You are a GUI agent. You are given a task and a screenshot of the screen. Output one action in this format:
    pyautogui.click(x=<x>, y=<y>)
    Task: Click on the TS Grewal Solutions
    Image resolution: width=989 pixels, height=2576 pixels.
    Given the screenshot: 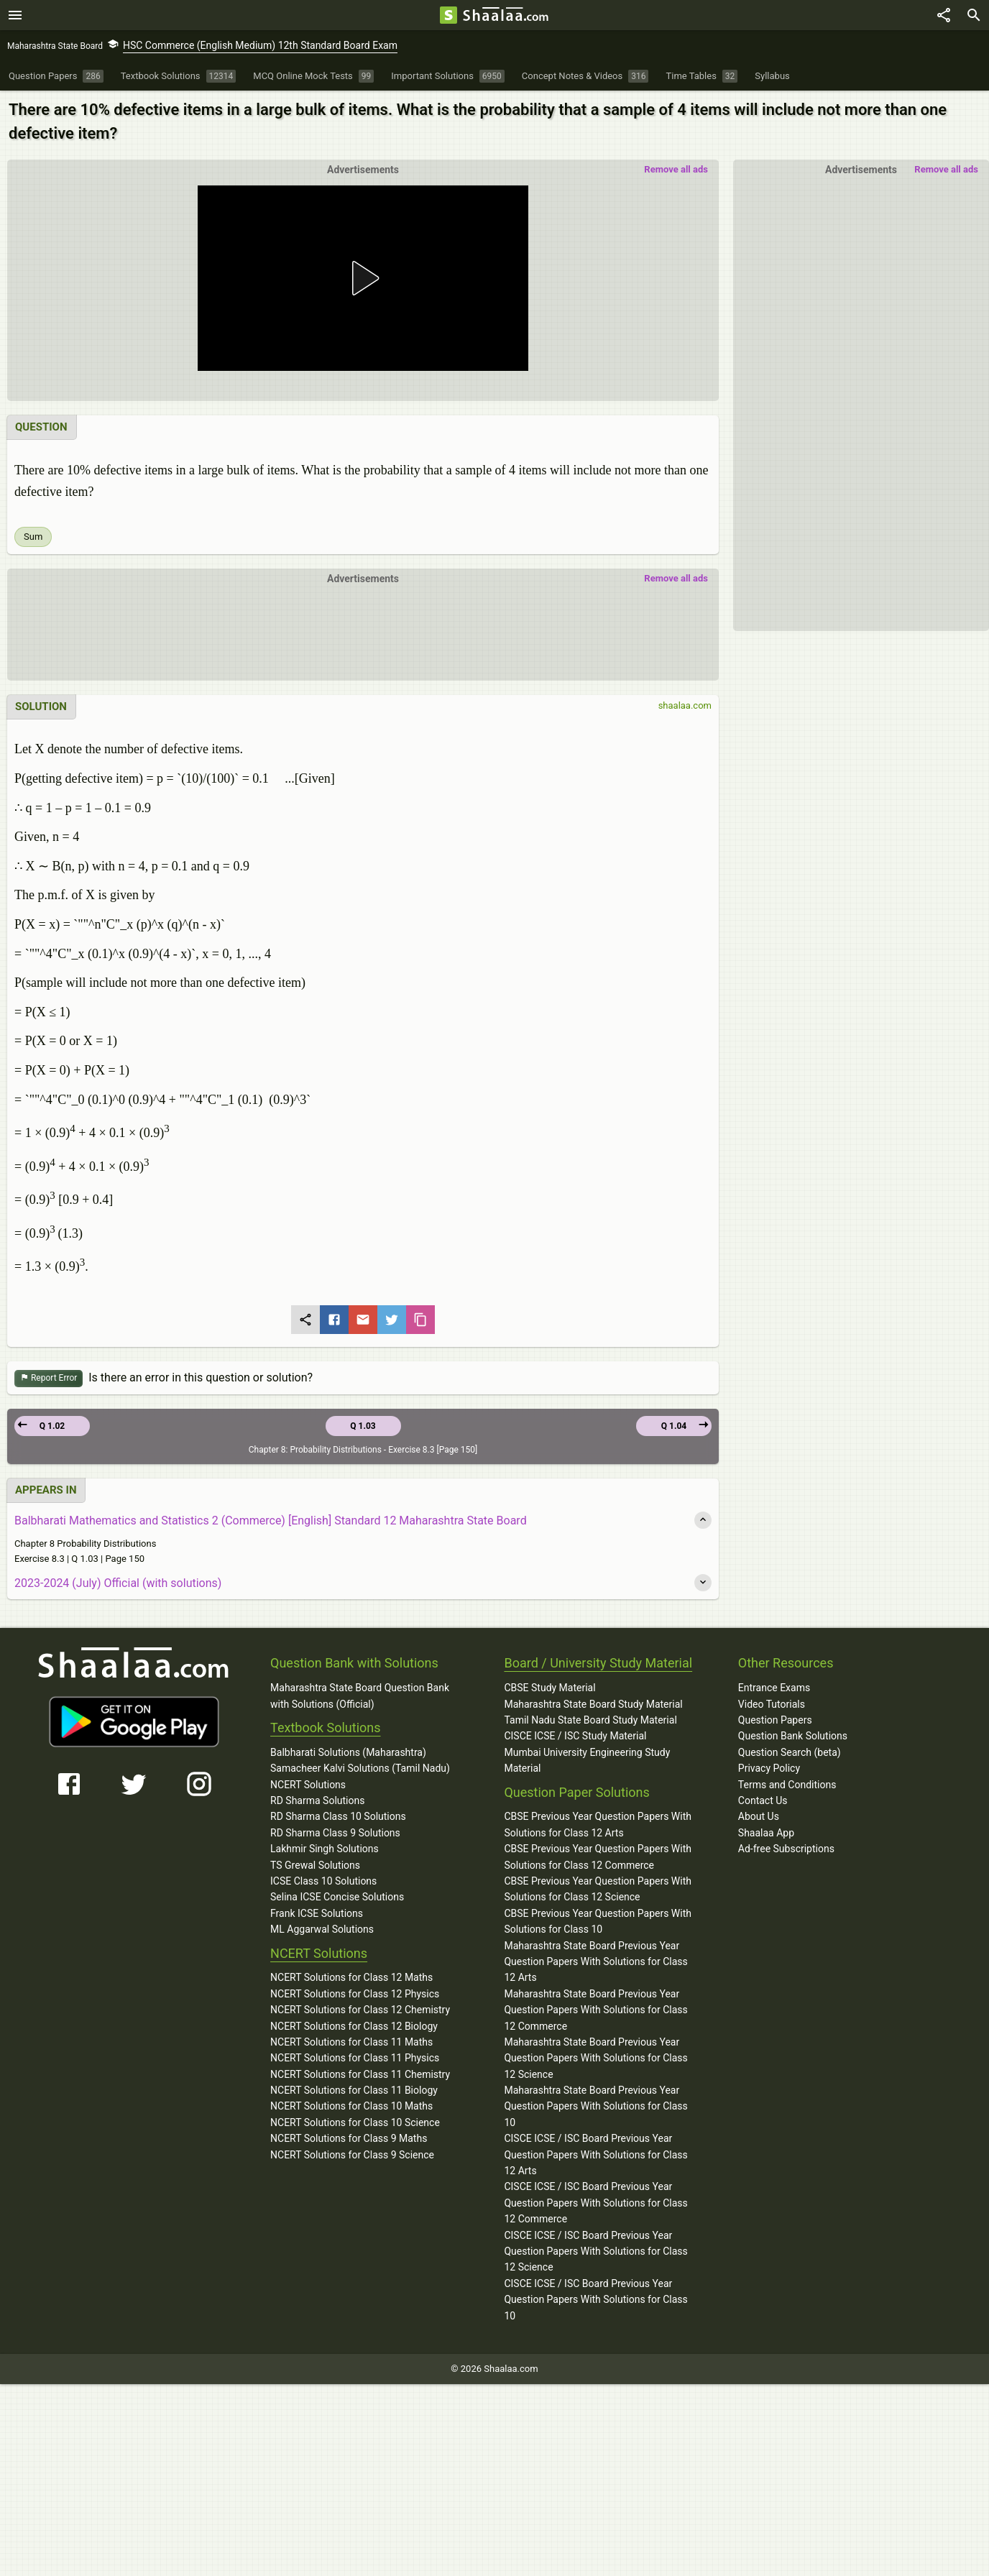 What is the action you would take?
    pyautogui.click(x=315, y=1865)
    